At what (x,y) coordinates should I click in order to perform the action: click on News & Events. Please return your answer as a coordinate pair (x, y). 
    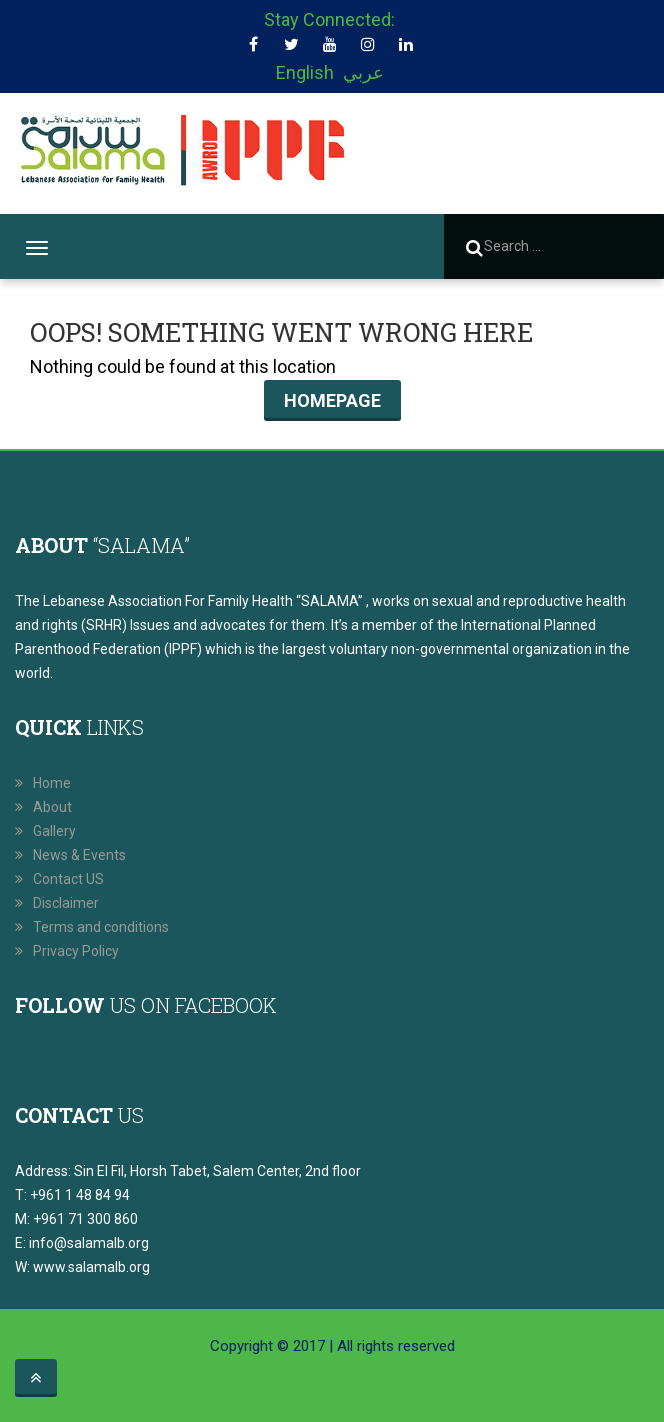
    Looking at the image, I should click on (79, 855).